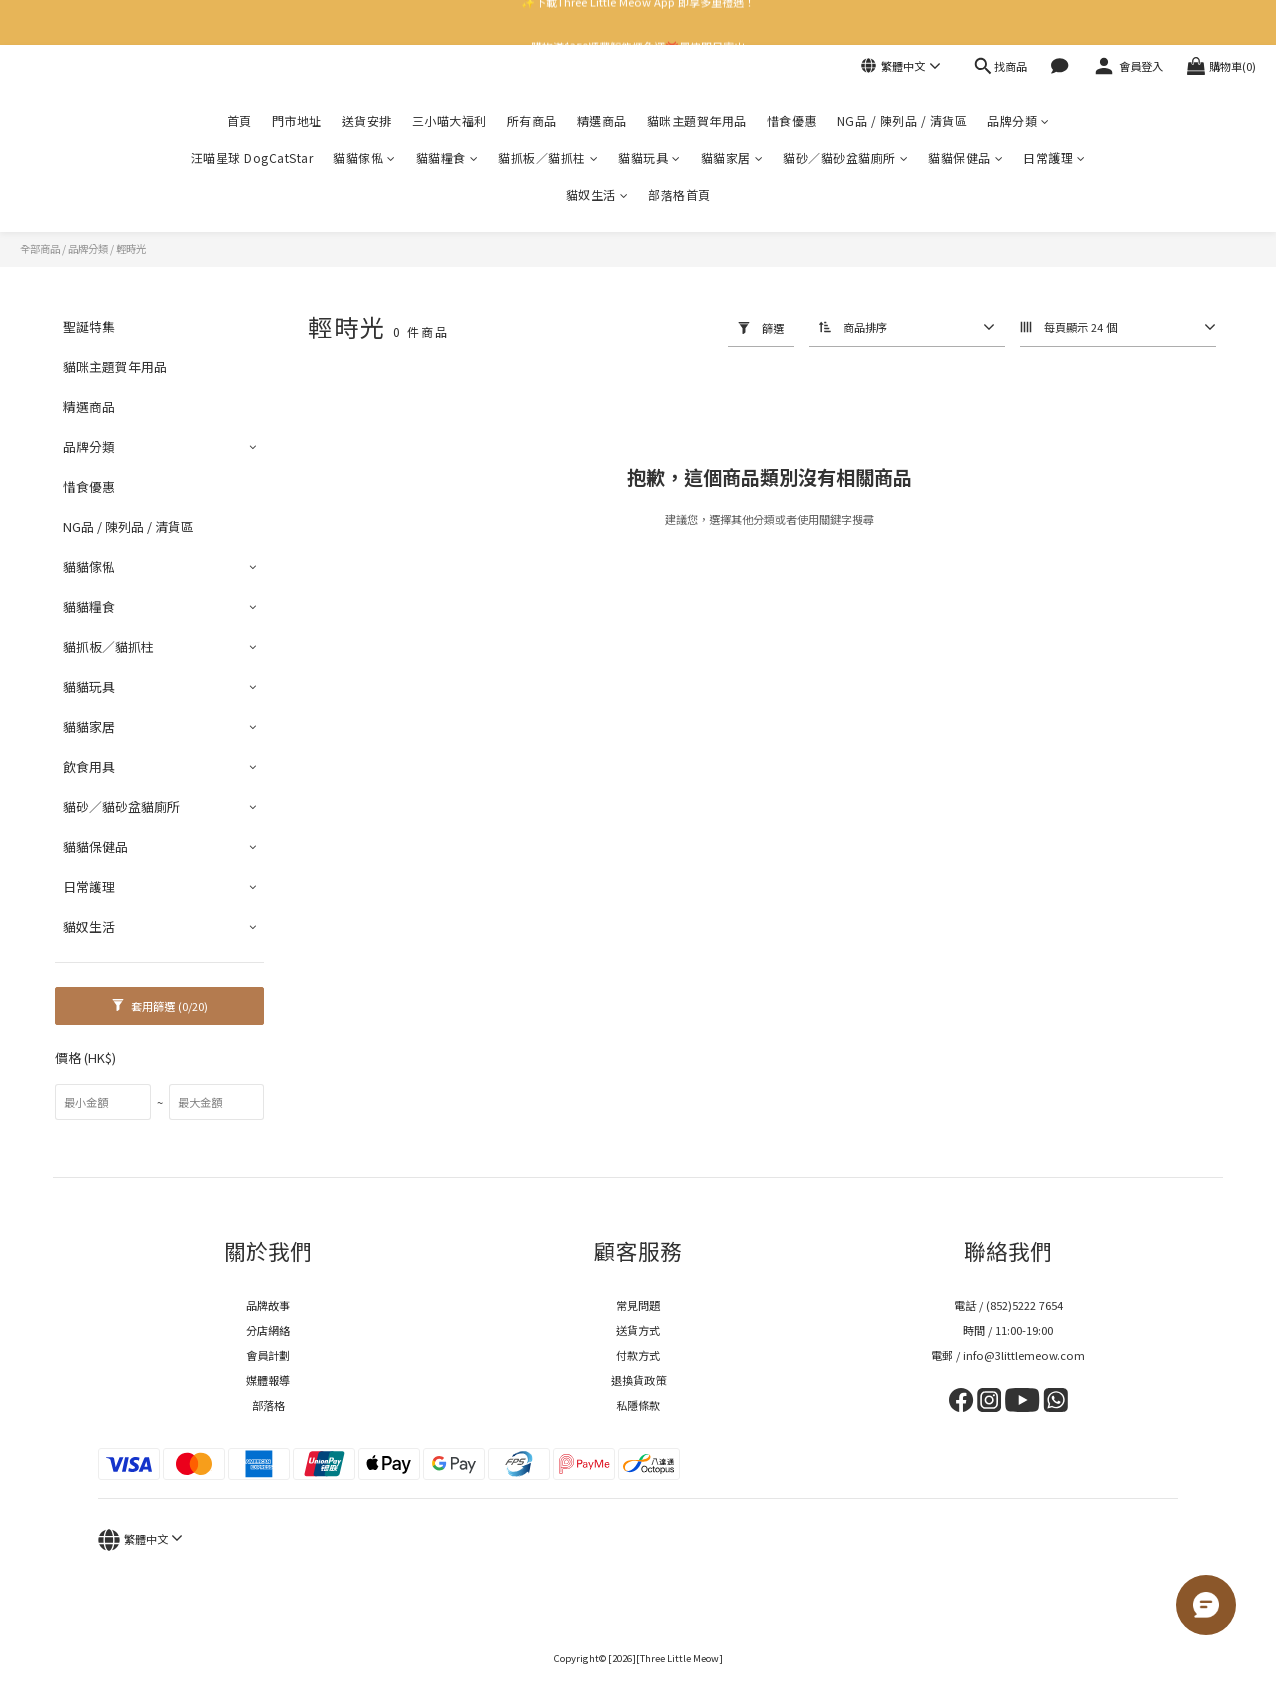  I want to click on 貓抓板／貓抓柱, so click(548, 157).